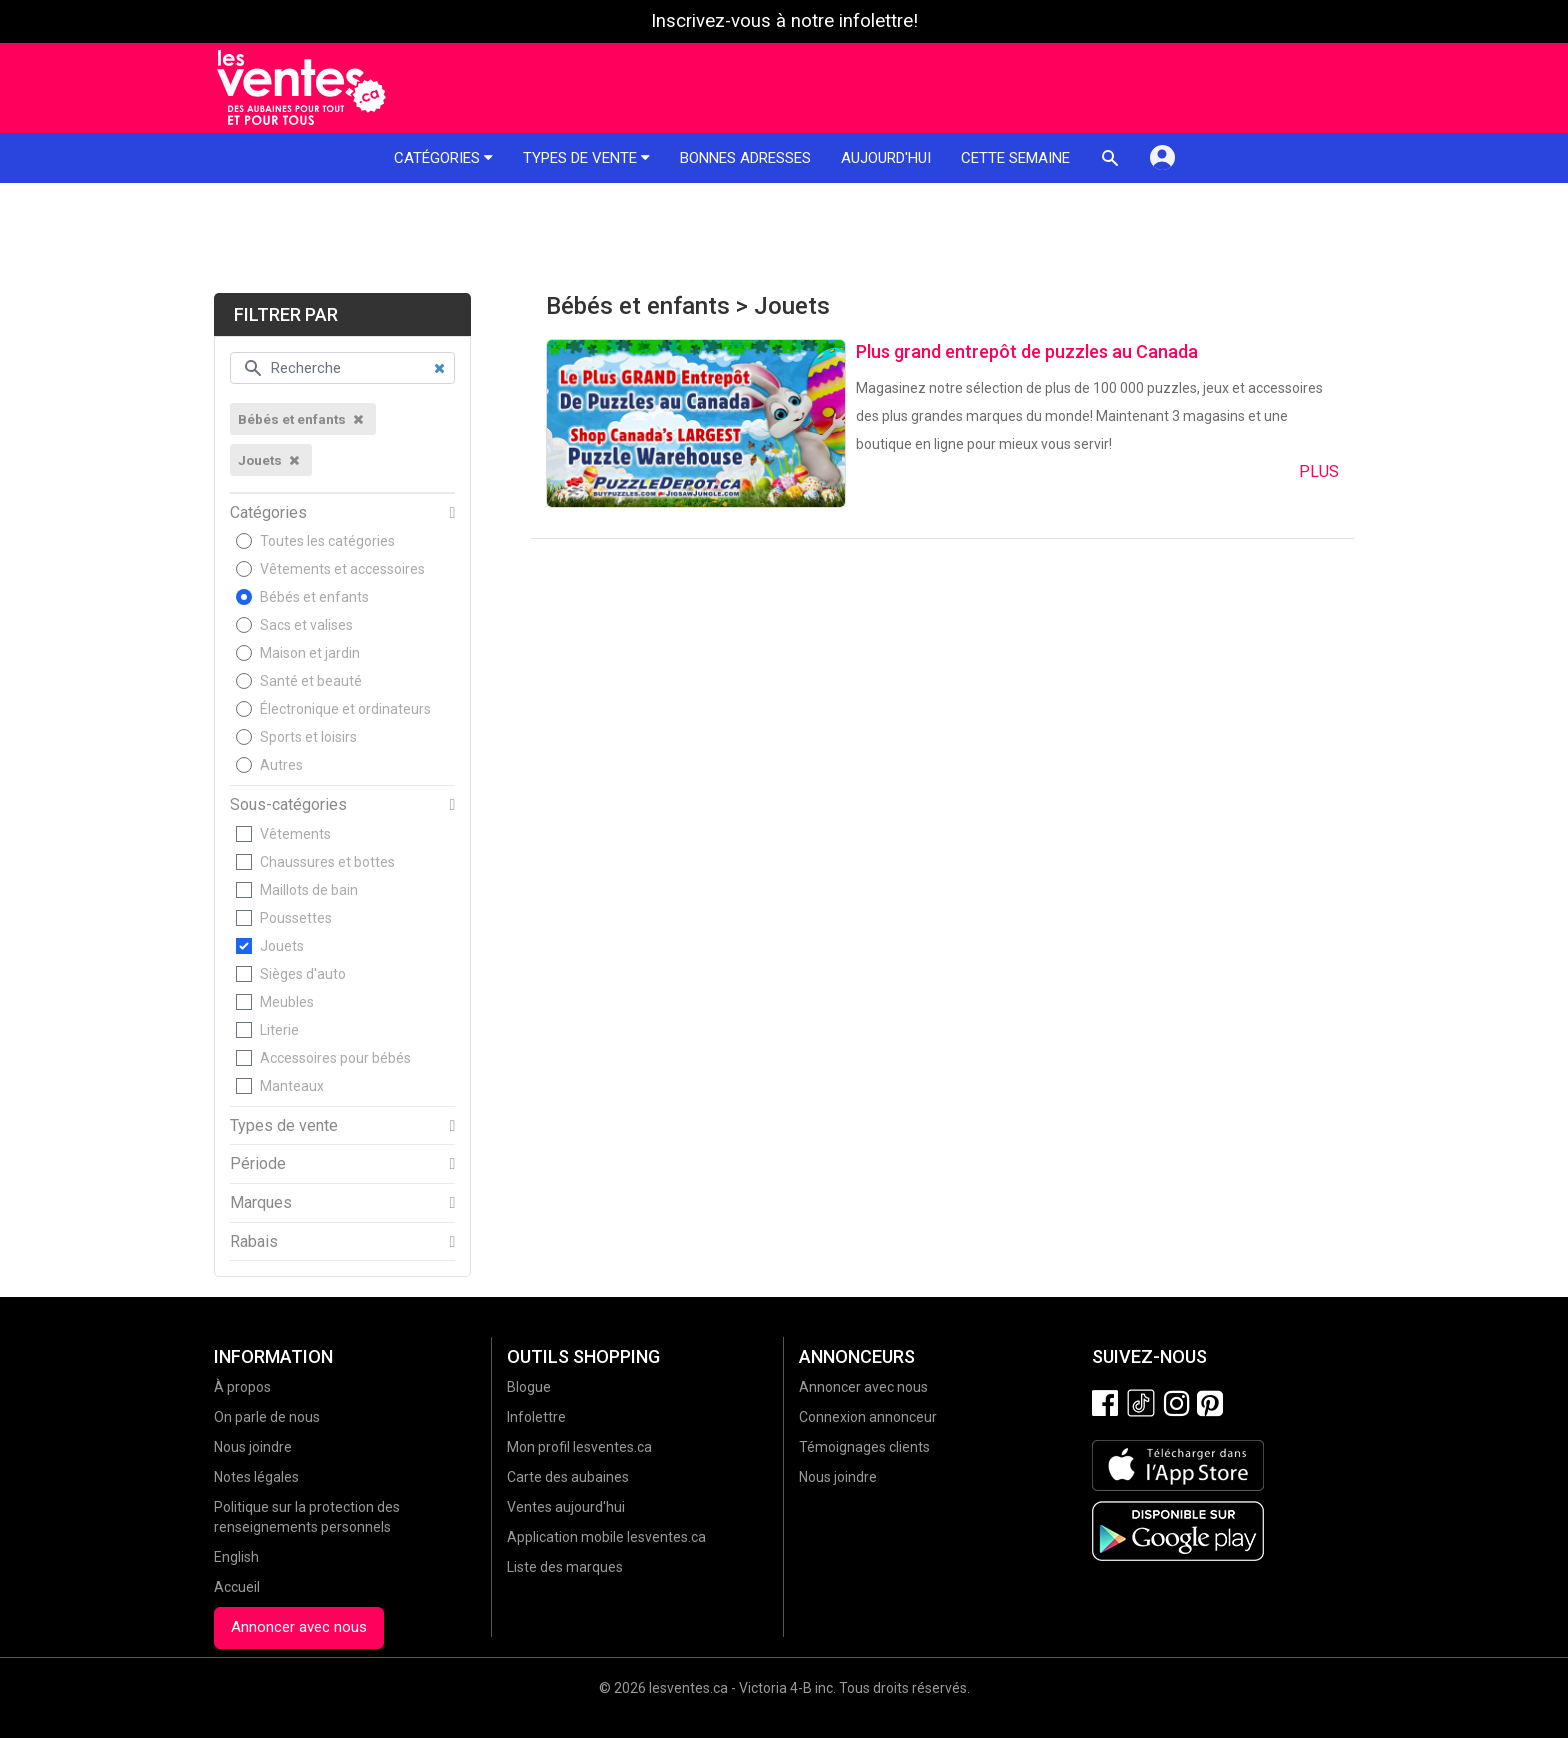 The image size is (1568, 1738). What do you see at coordinates (237, 1587) in the screenshot?
I see `Accueil` at bounding box center [237, 1587].